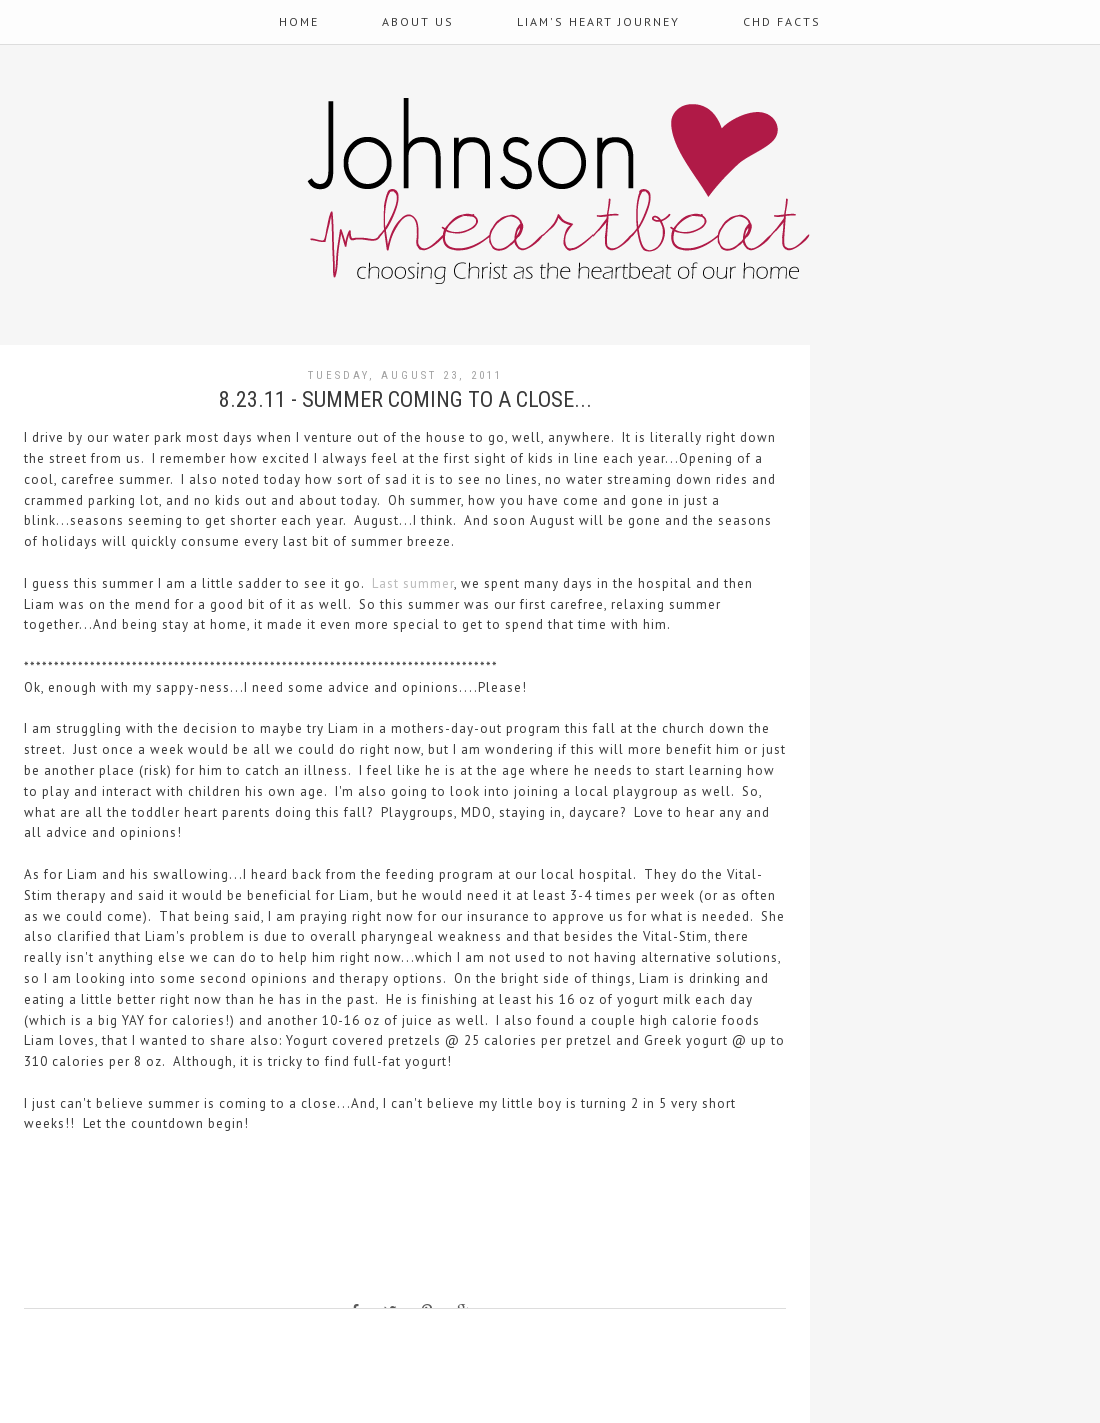 The height and width of the screenshot is (1423, 1100). What do you see at coordinates (413, 583) in the screenshot?
I see `Last summer` at bounding box center [413, 583].